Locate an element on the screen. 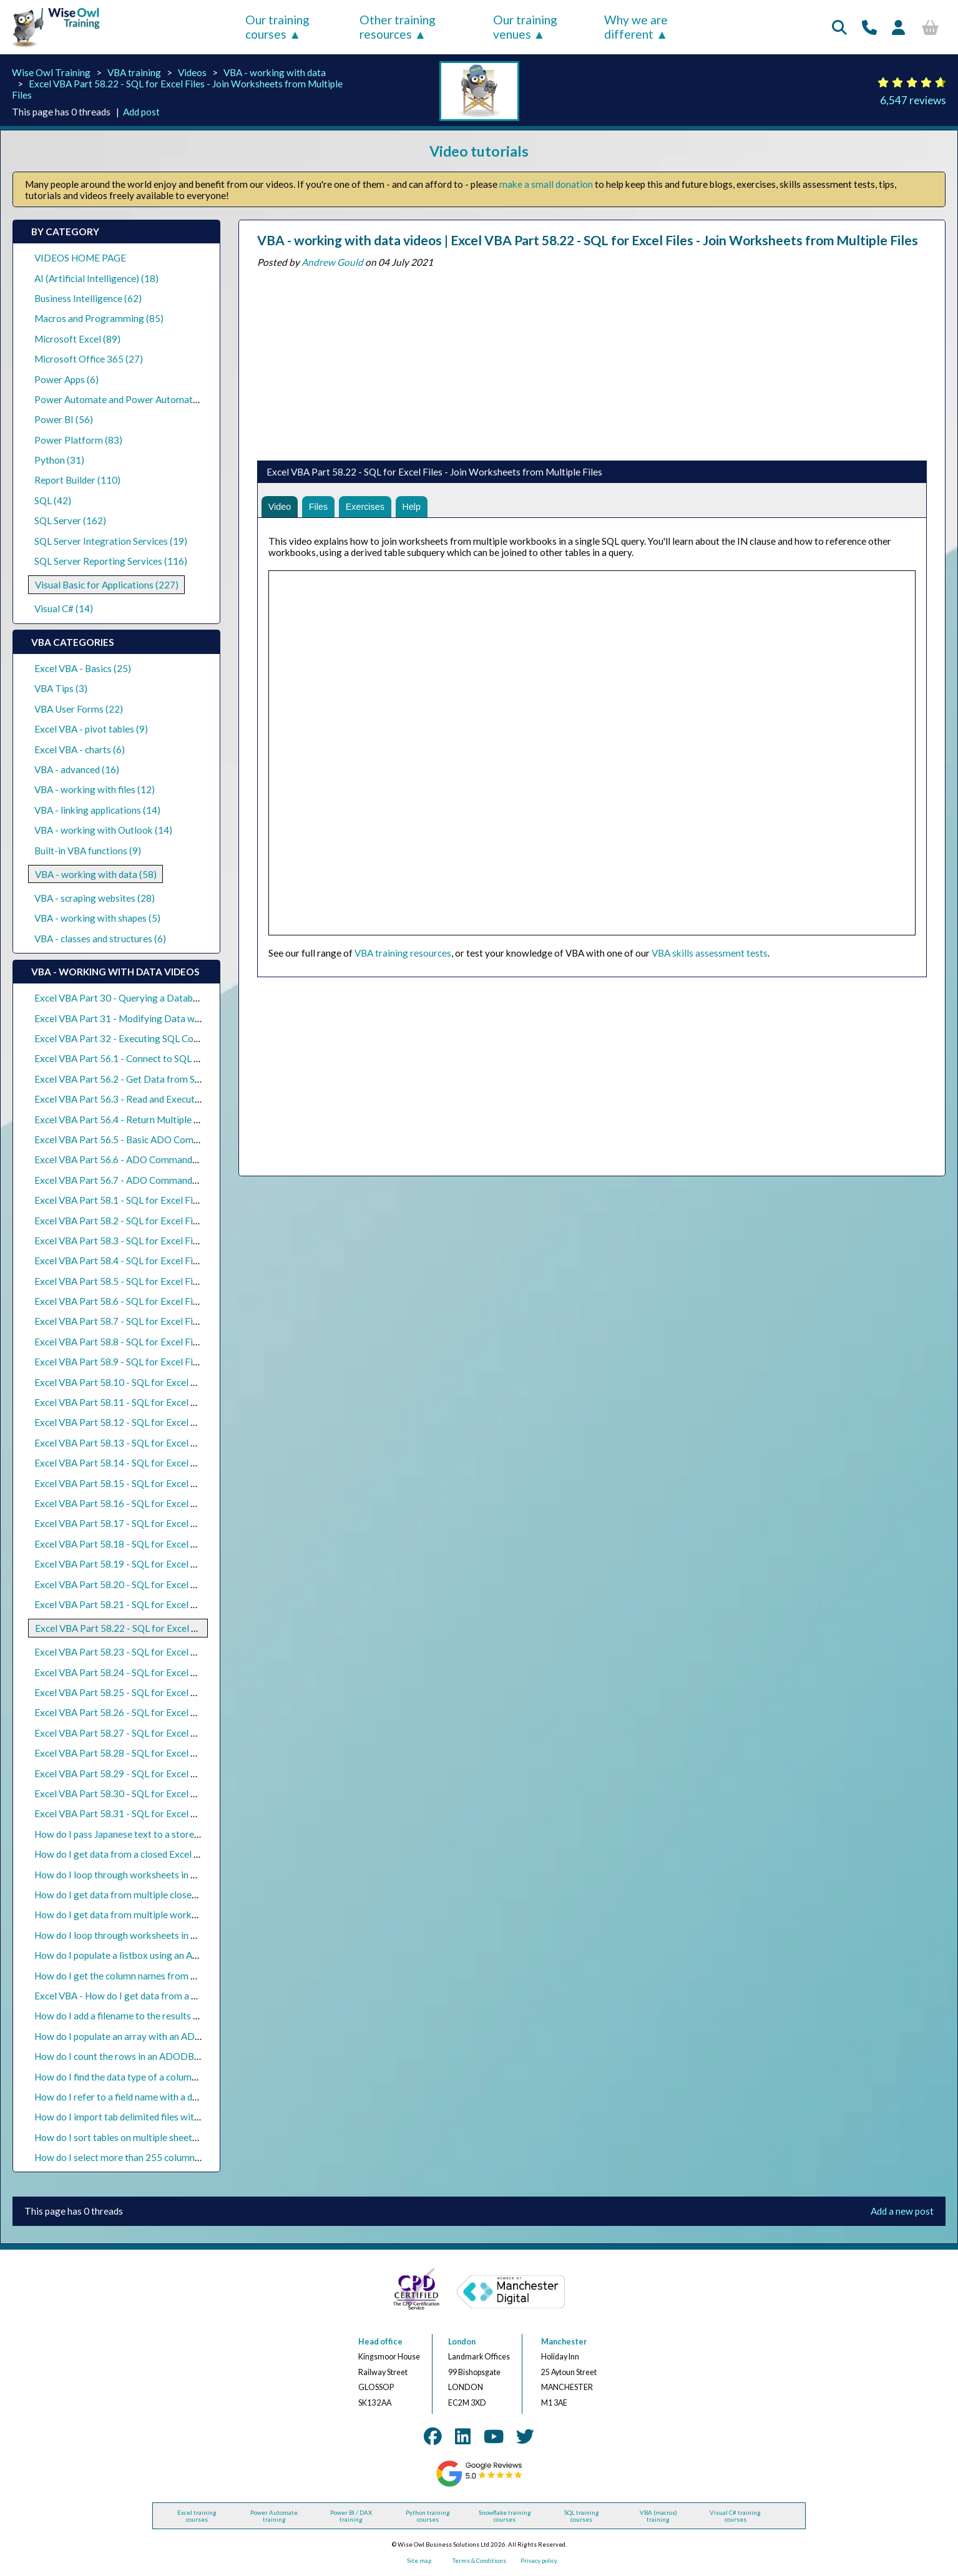 This screenshot has width=958, height=2576. 6,547 reviews is located at coordinates (913, 100).